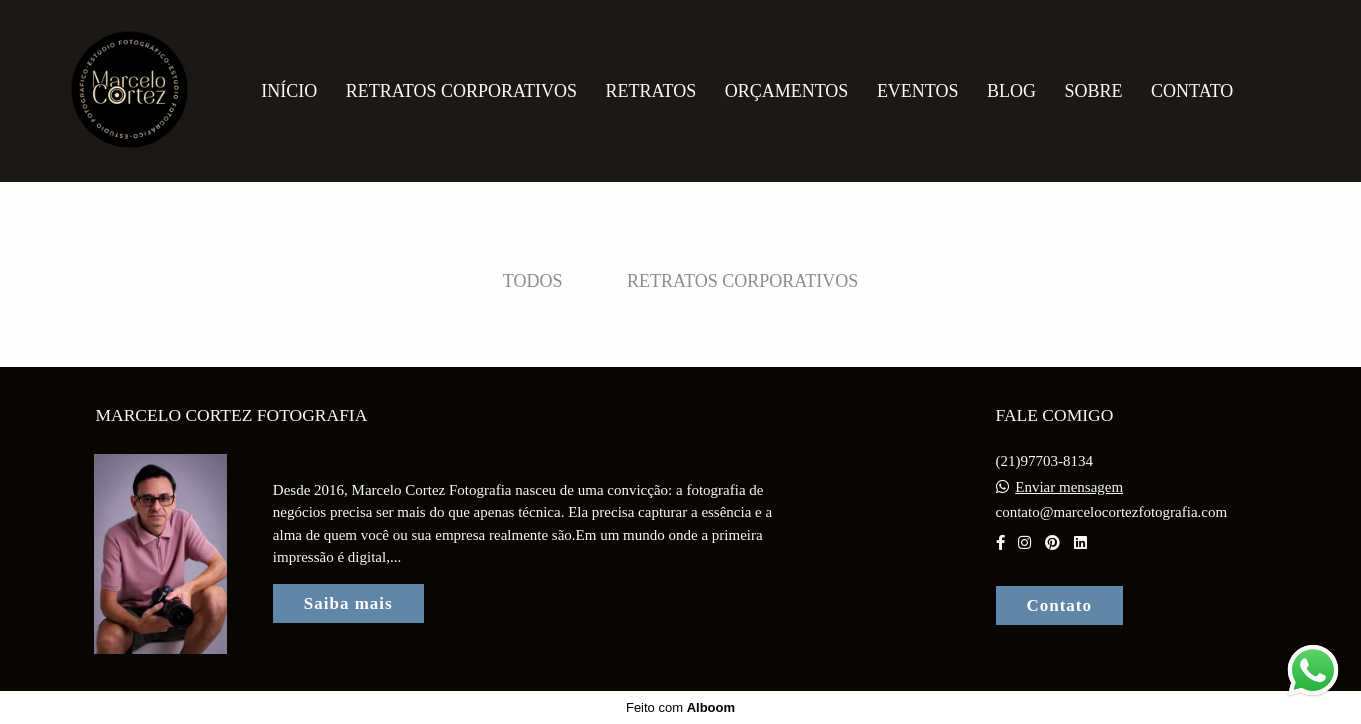  What do you see at coordinates (918, 91) in the screenshot?
I see `Eventos` at bounding box center [918, 91].